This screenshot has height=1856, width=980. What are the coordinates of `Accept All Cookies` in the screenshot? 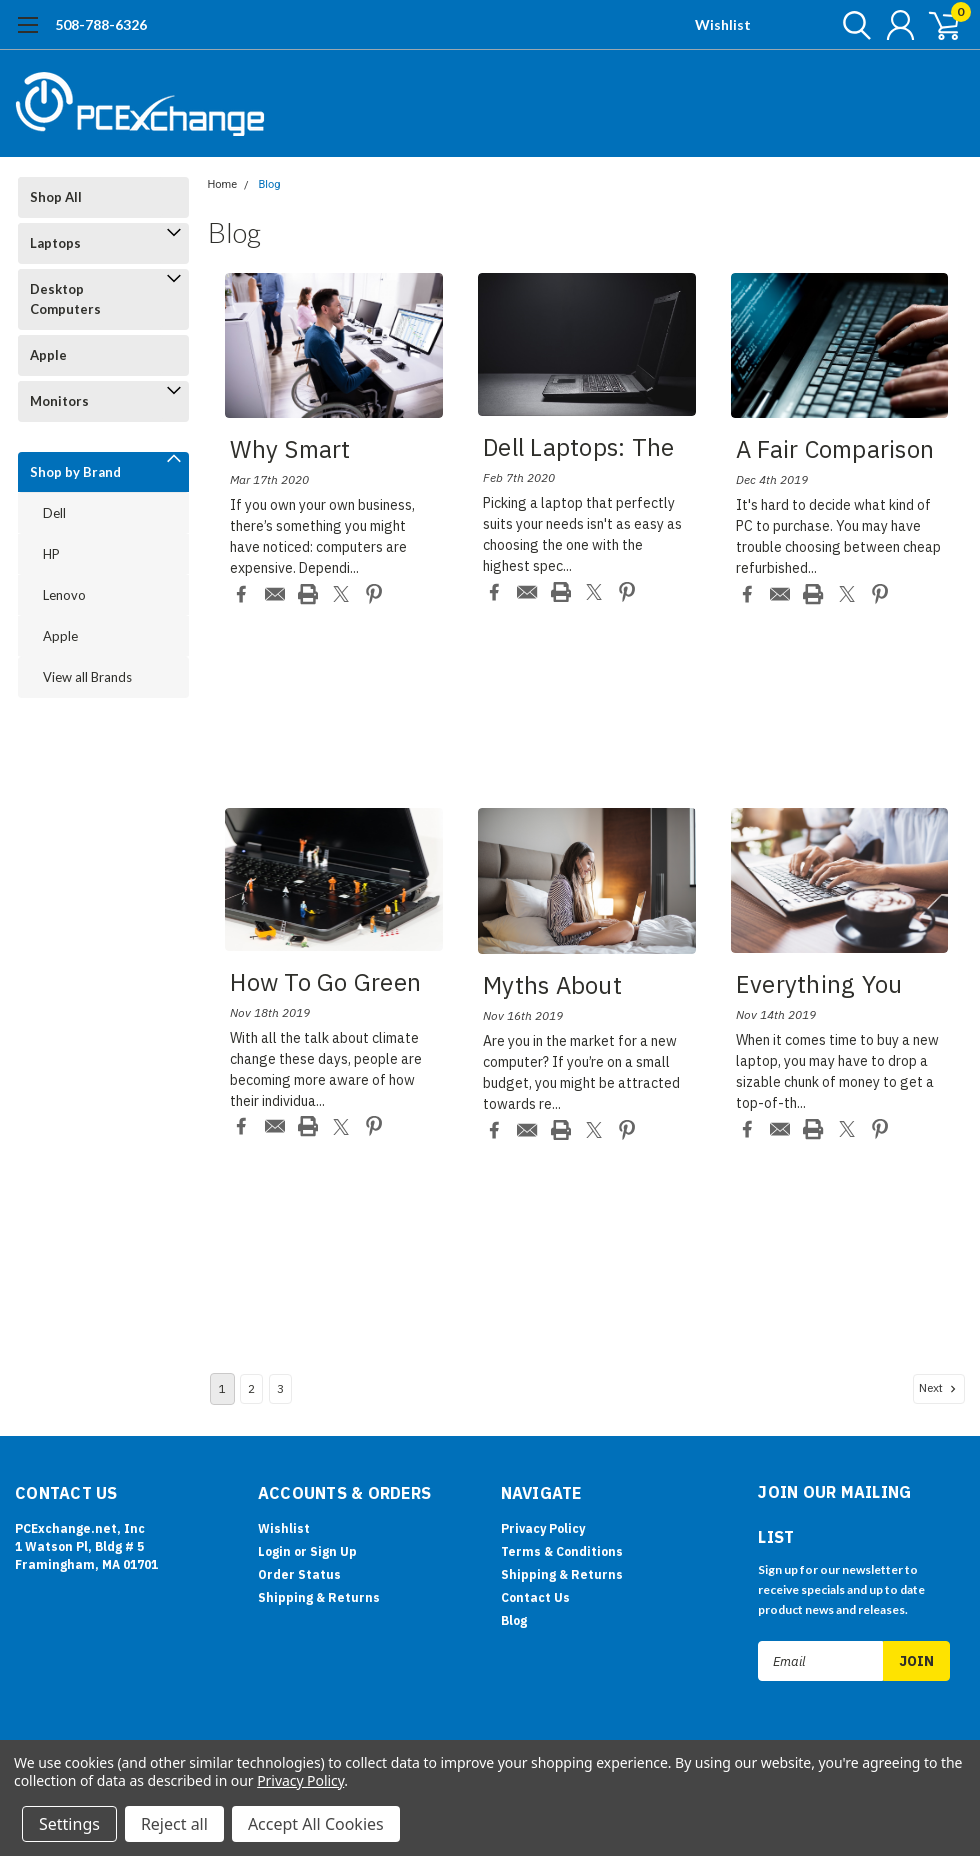 It's located at (316, 1824).